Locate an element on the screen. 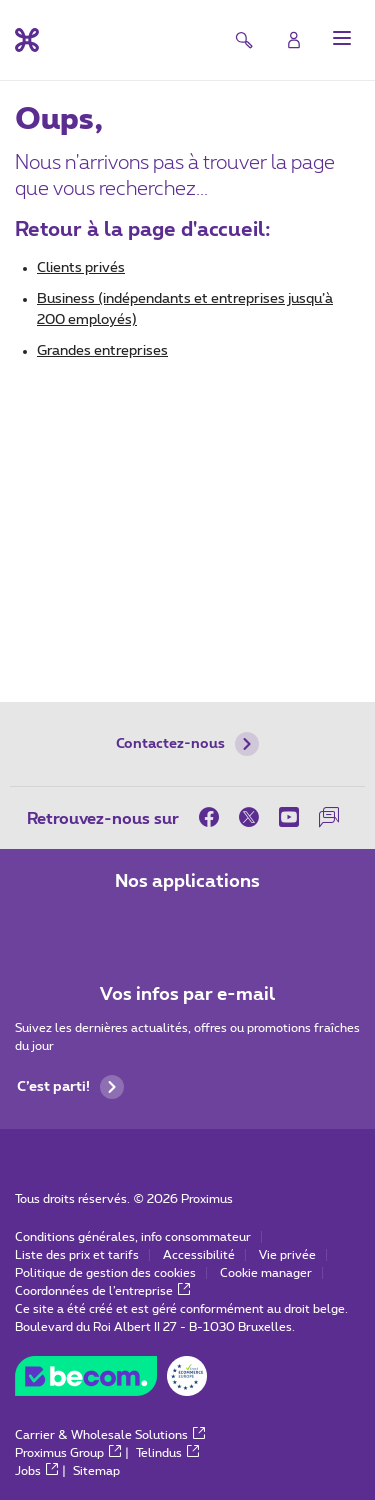  Accessibilité is located at coordinates (199, 1255).